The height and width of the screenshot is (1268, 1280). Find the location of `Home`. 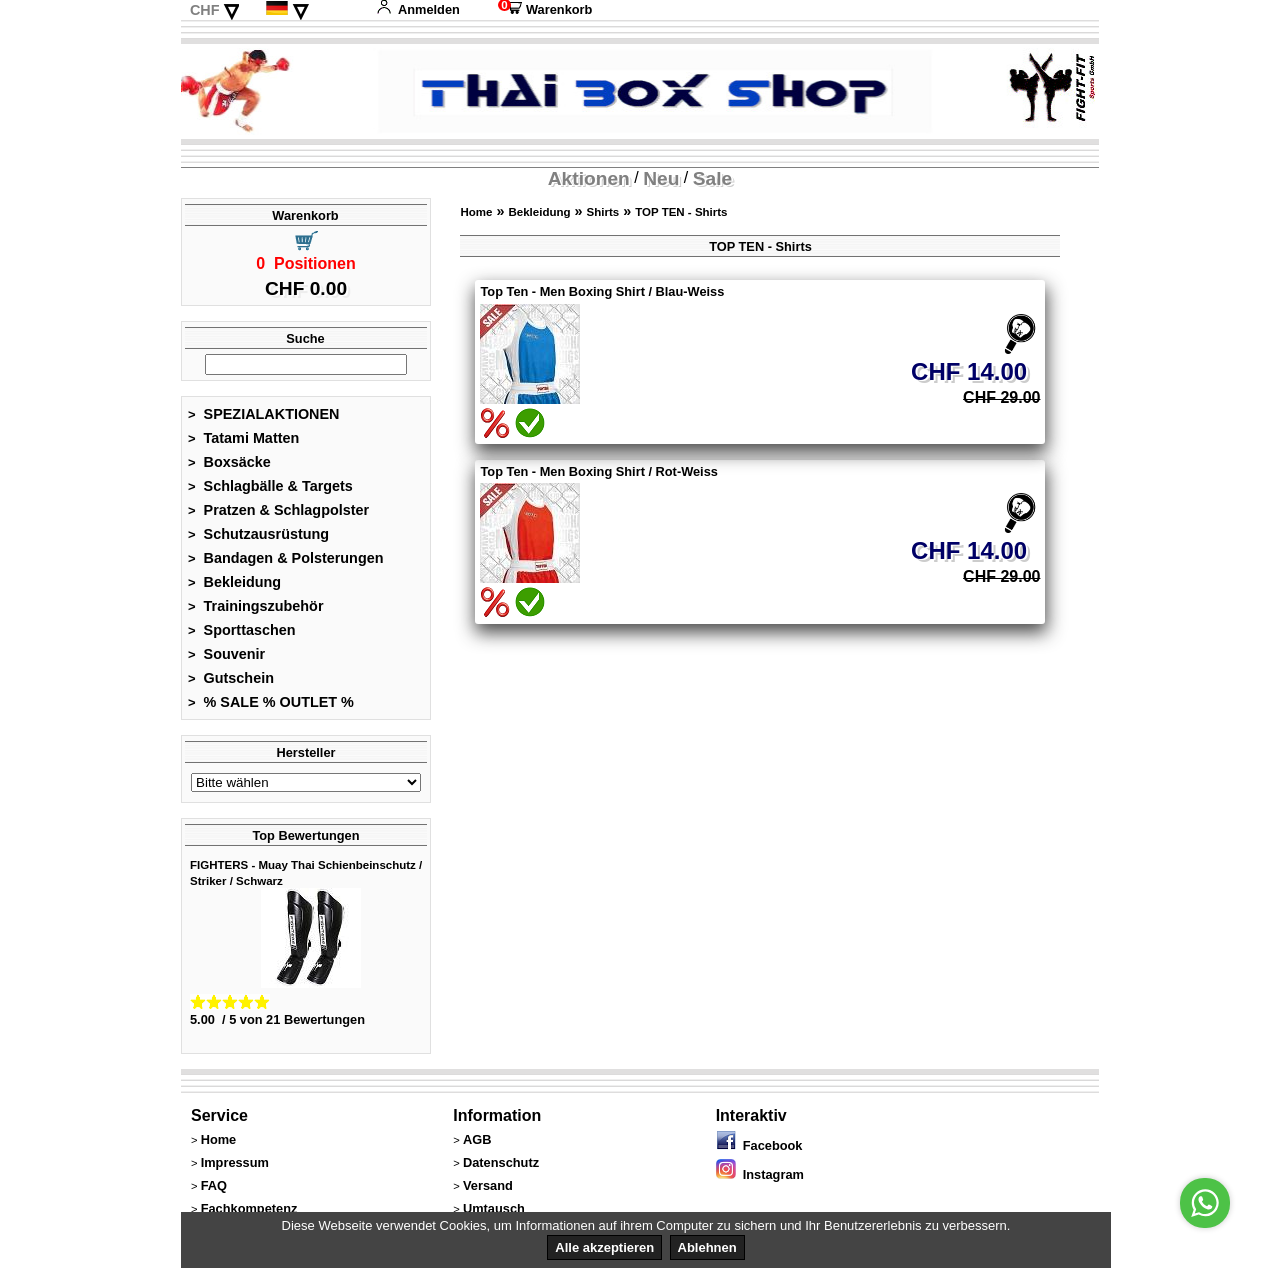

Home is located at coordinates (476, 212).